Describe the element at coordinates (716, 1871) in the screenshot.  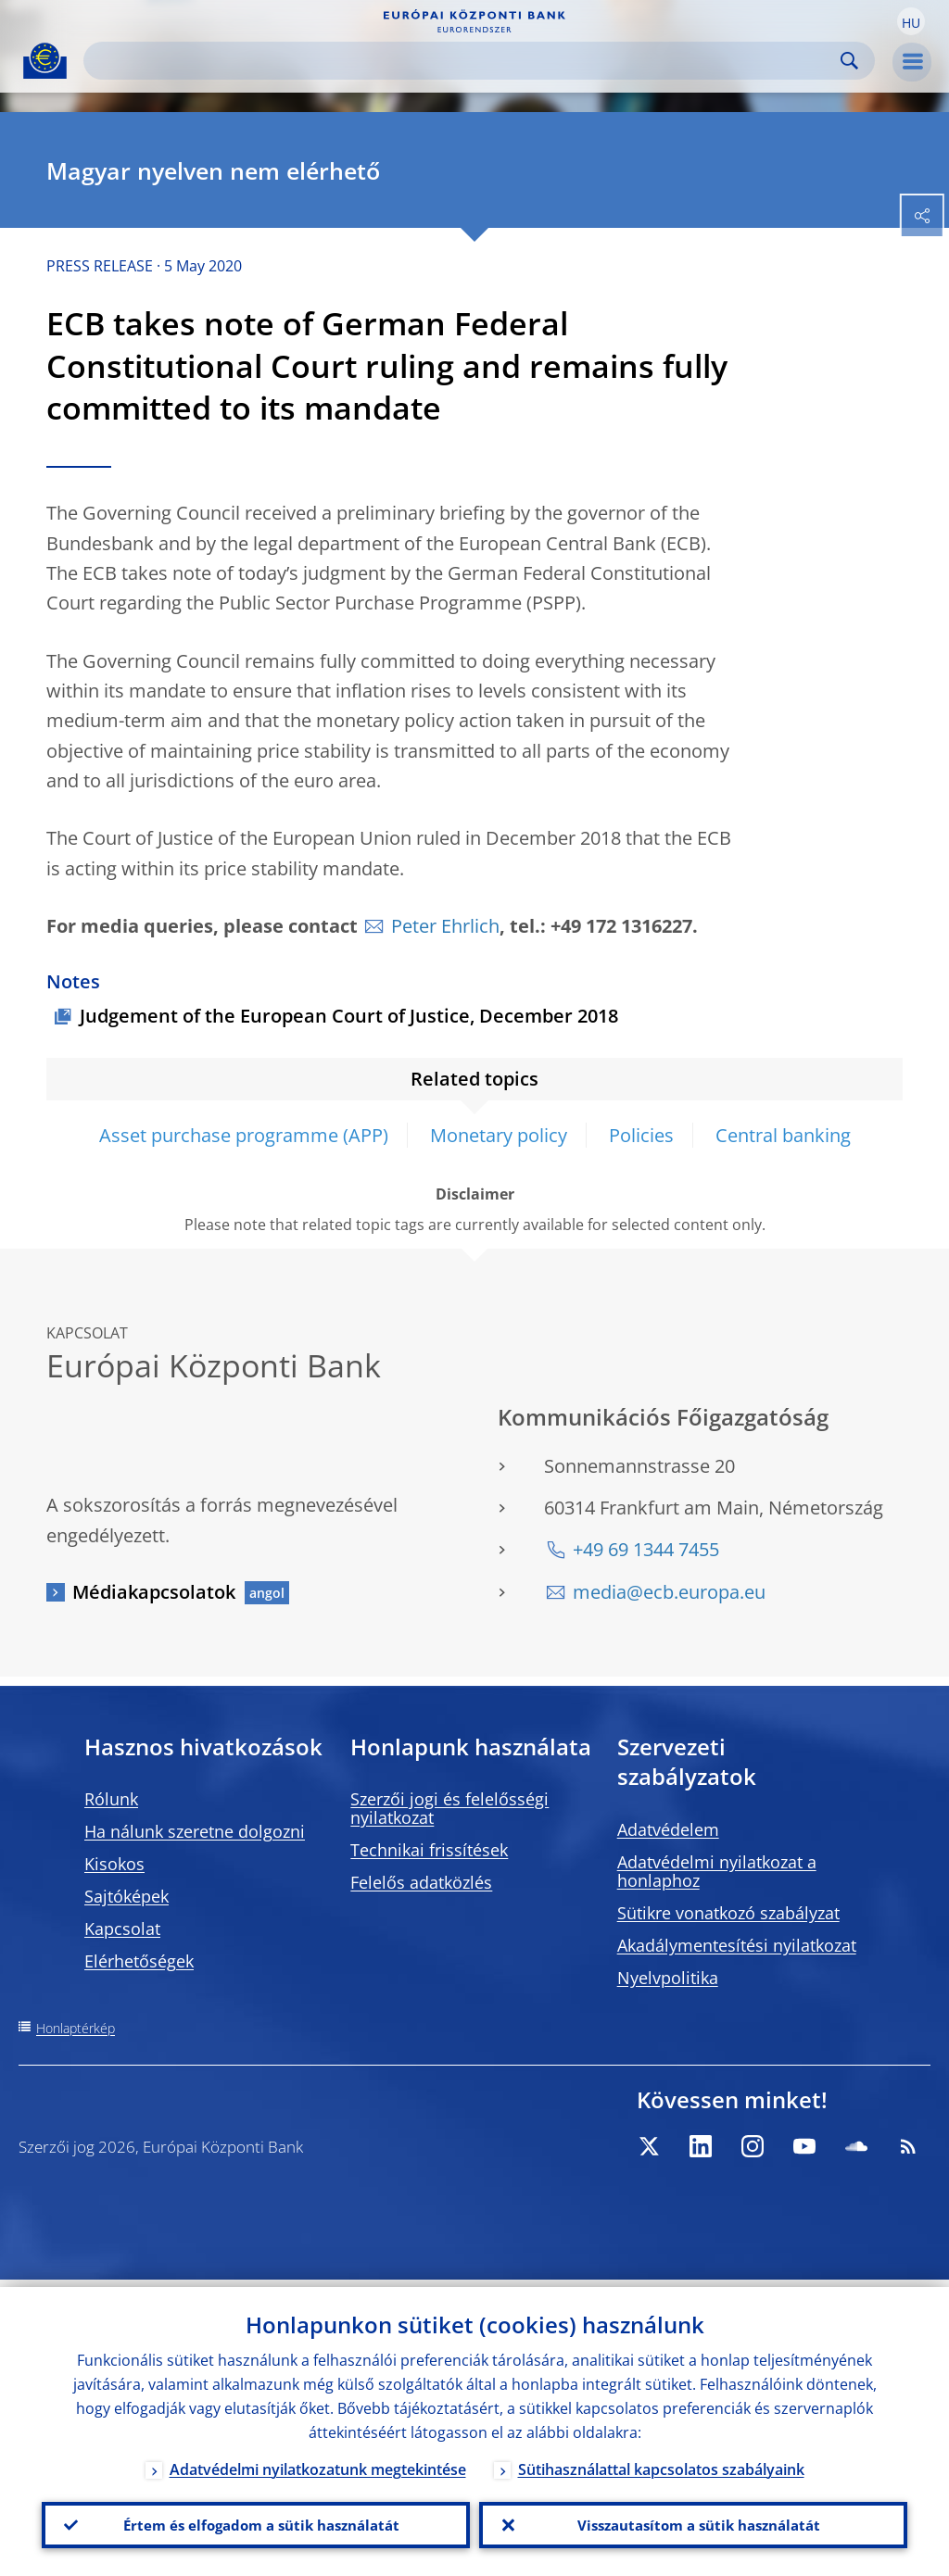
I see `Adatvédelmi nyilatkozat a honlaphoz` at that location.